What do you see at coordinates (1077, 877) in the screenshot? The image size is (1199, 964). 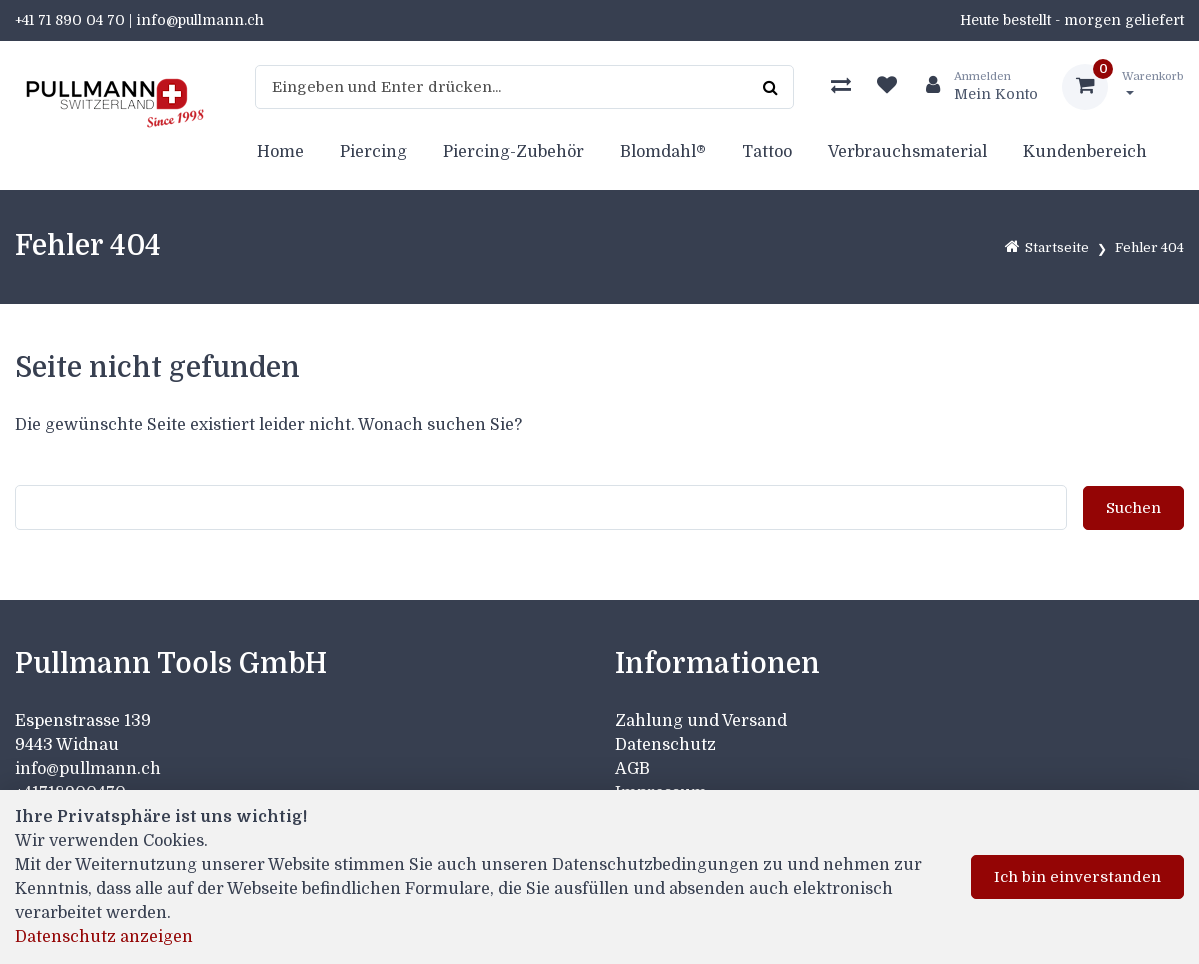 I see `Ich bin einverstanden` at bounding box center [1077, 877].